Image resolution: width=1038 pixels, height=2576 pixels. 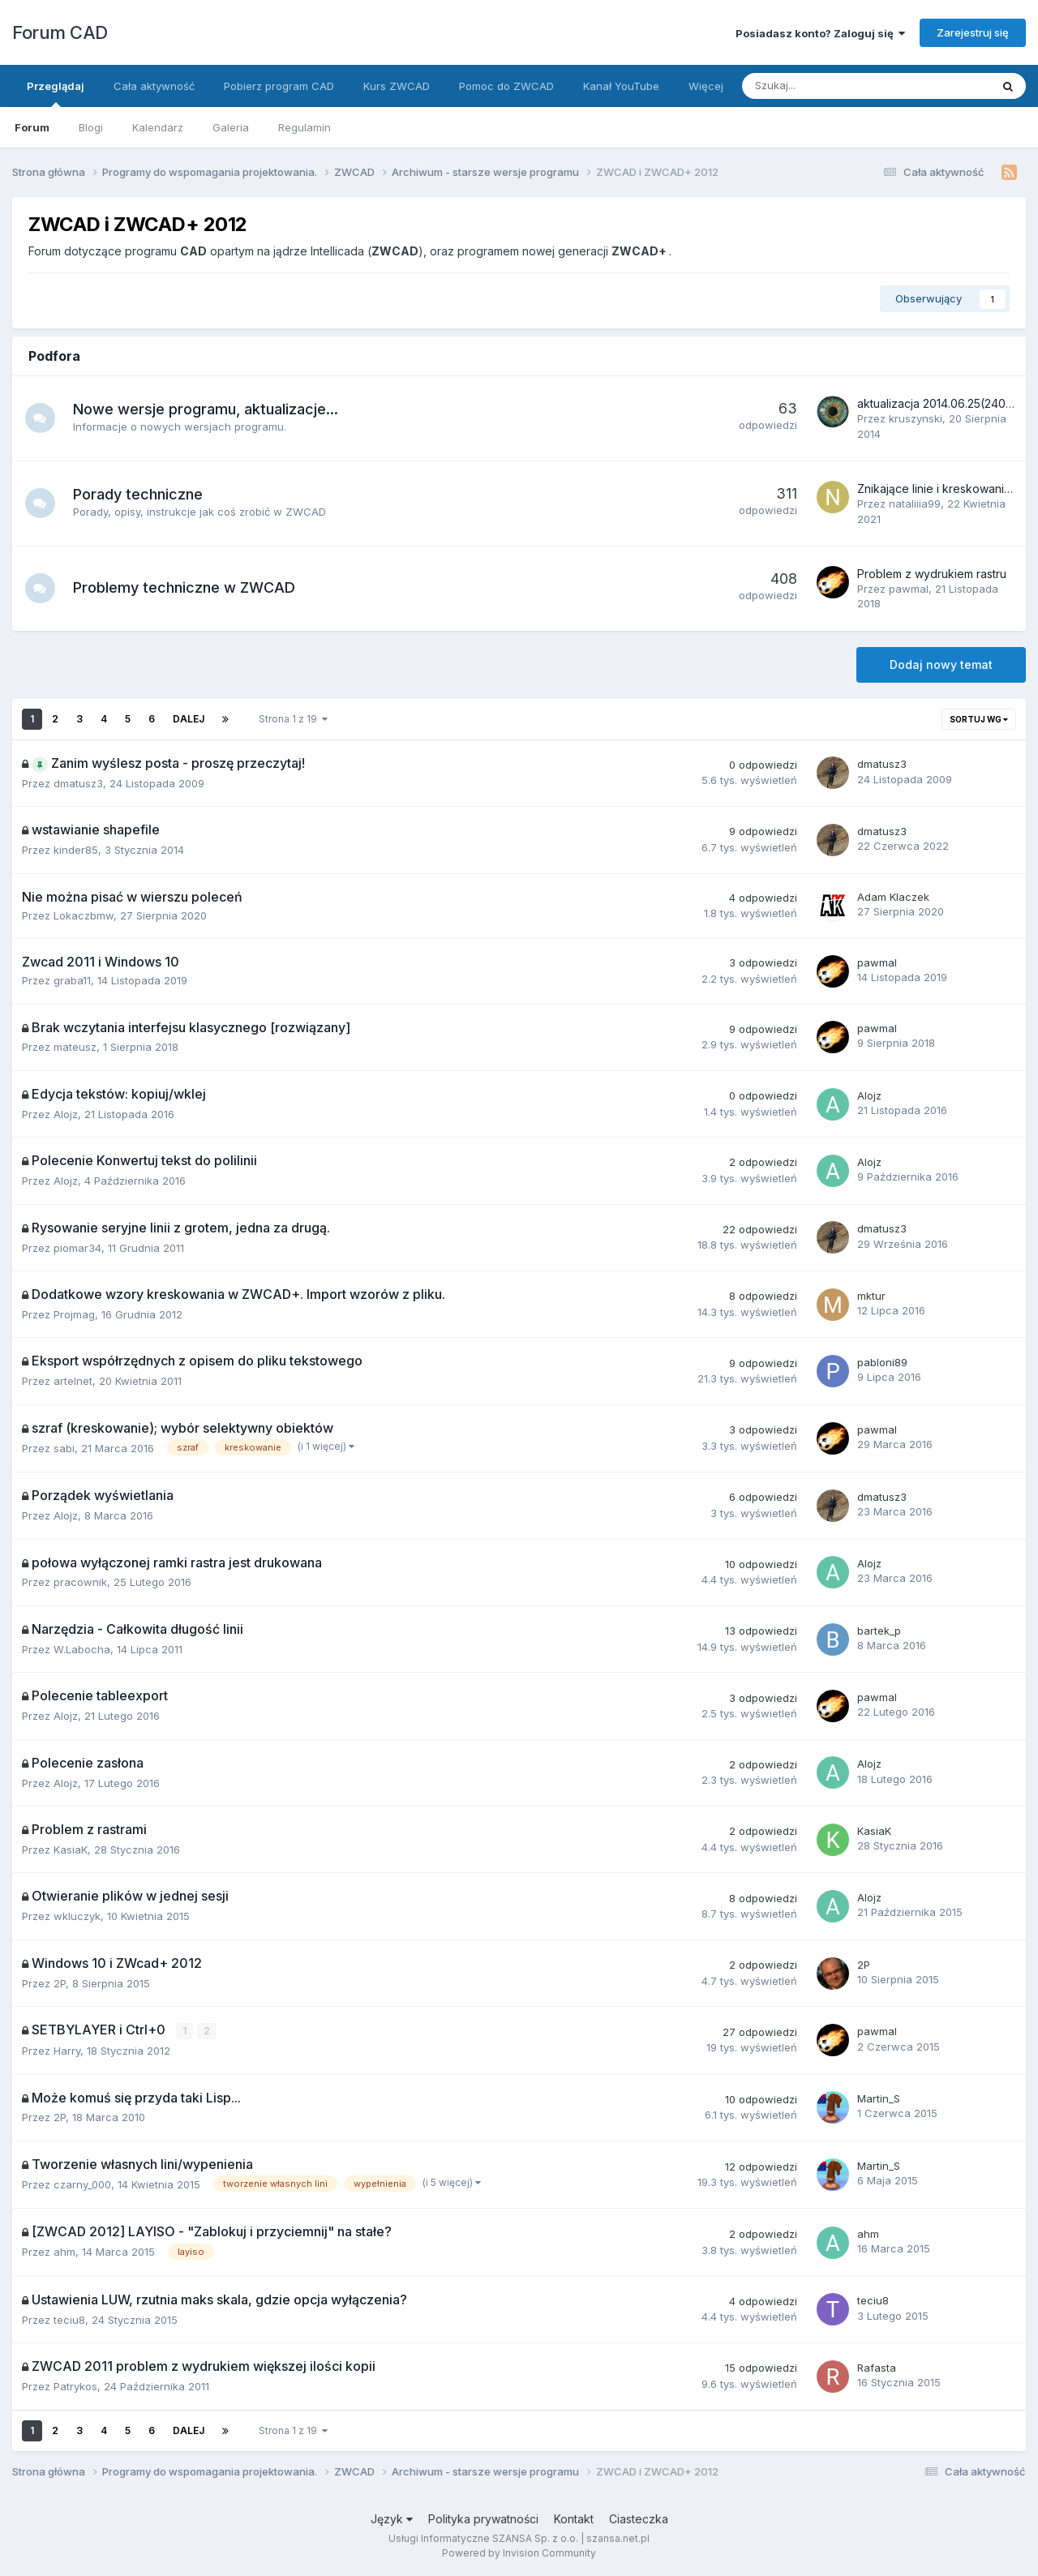 What do you see at coordinates (705, 85) in the screenshot?
I see `Więcej` at bounding box center [705, 85].